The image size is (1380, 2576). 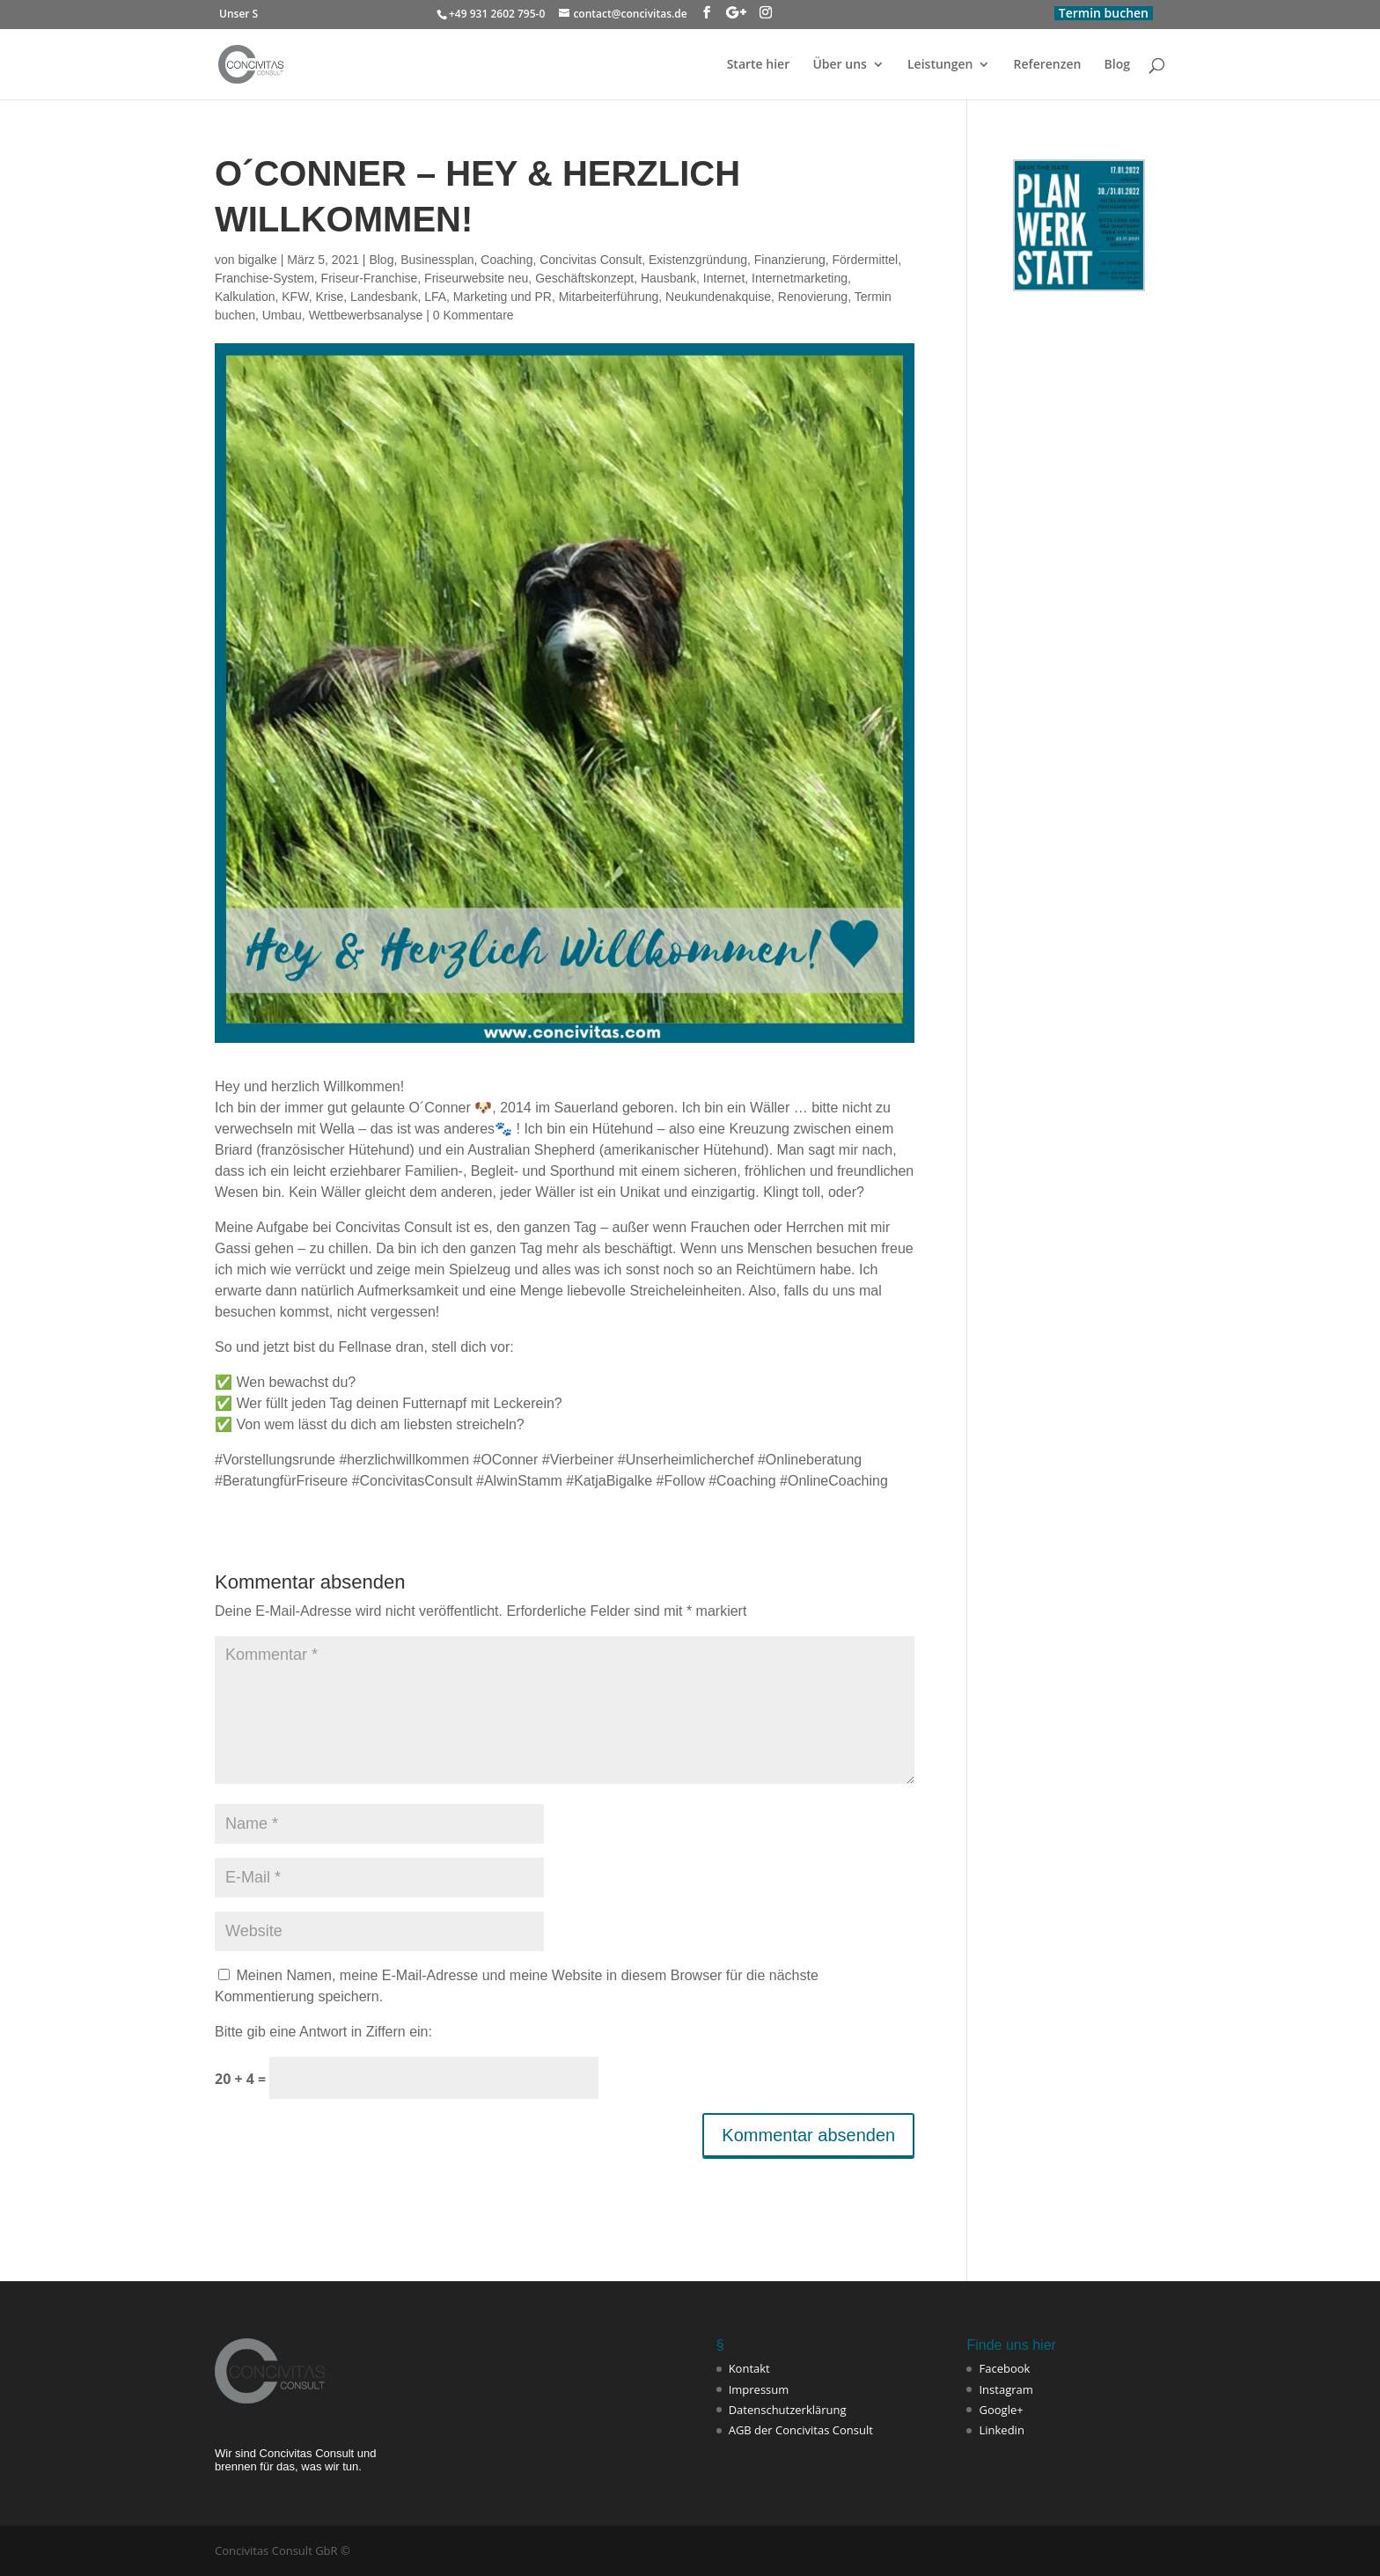 What do you see at coordinates (245, 297) in the screenshot?
I see `Kalkulation` at bounding box center [245, 297].